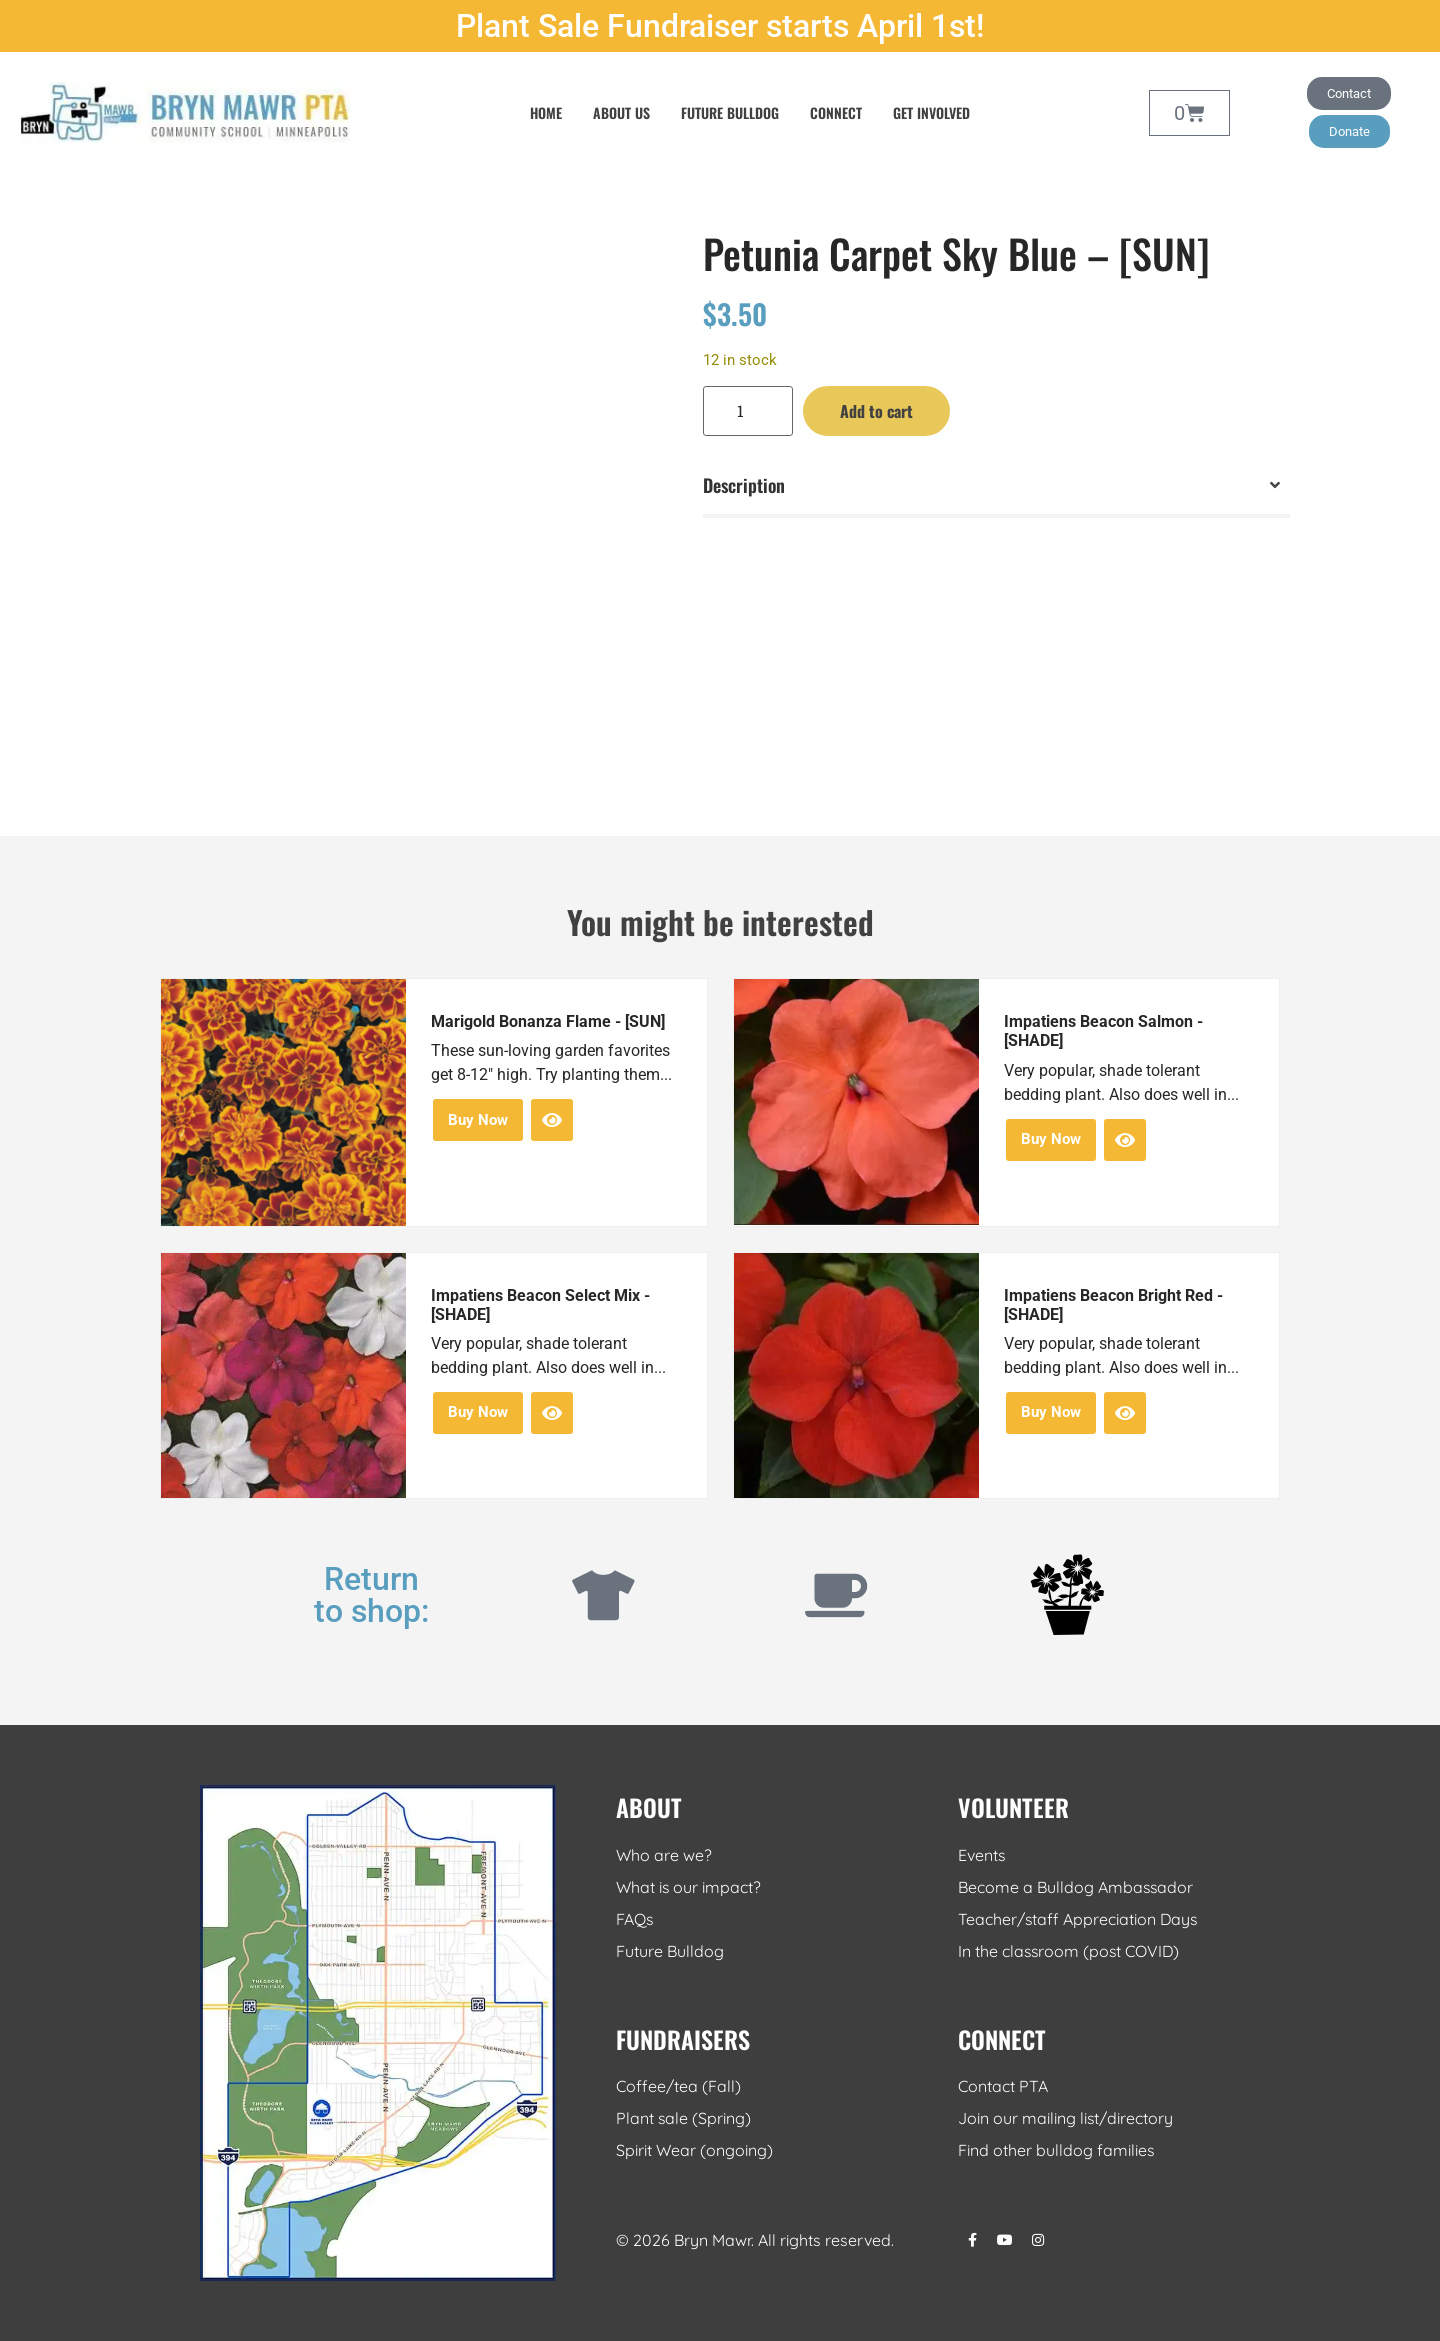 This screenshot has width=1440, height=2341. Describe the element at coordinates (730, 112) in the screenshot. I see `Future Bulldog` at that location.